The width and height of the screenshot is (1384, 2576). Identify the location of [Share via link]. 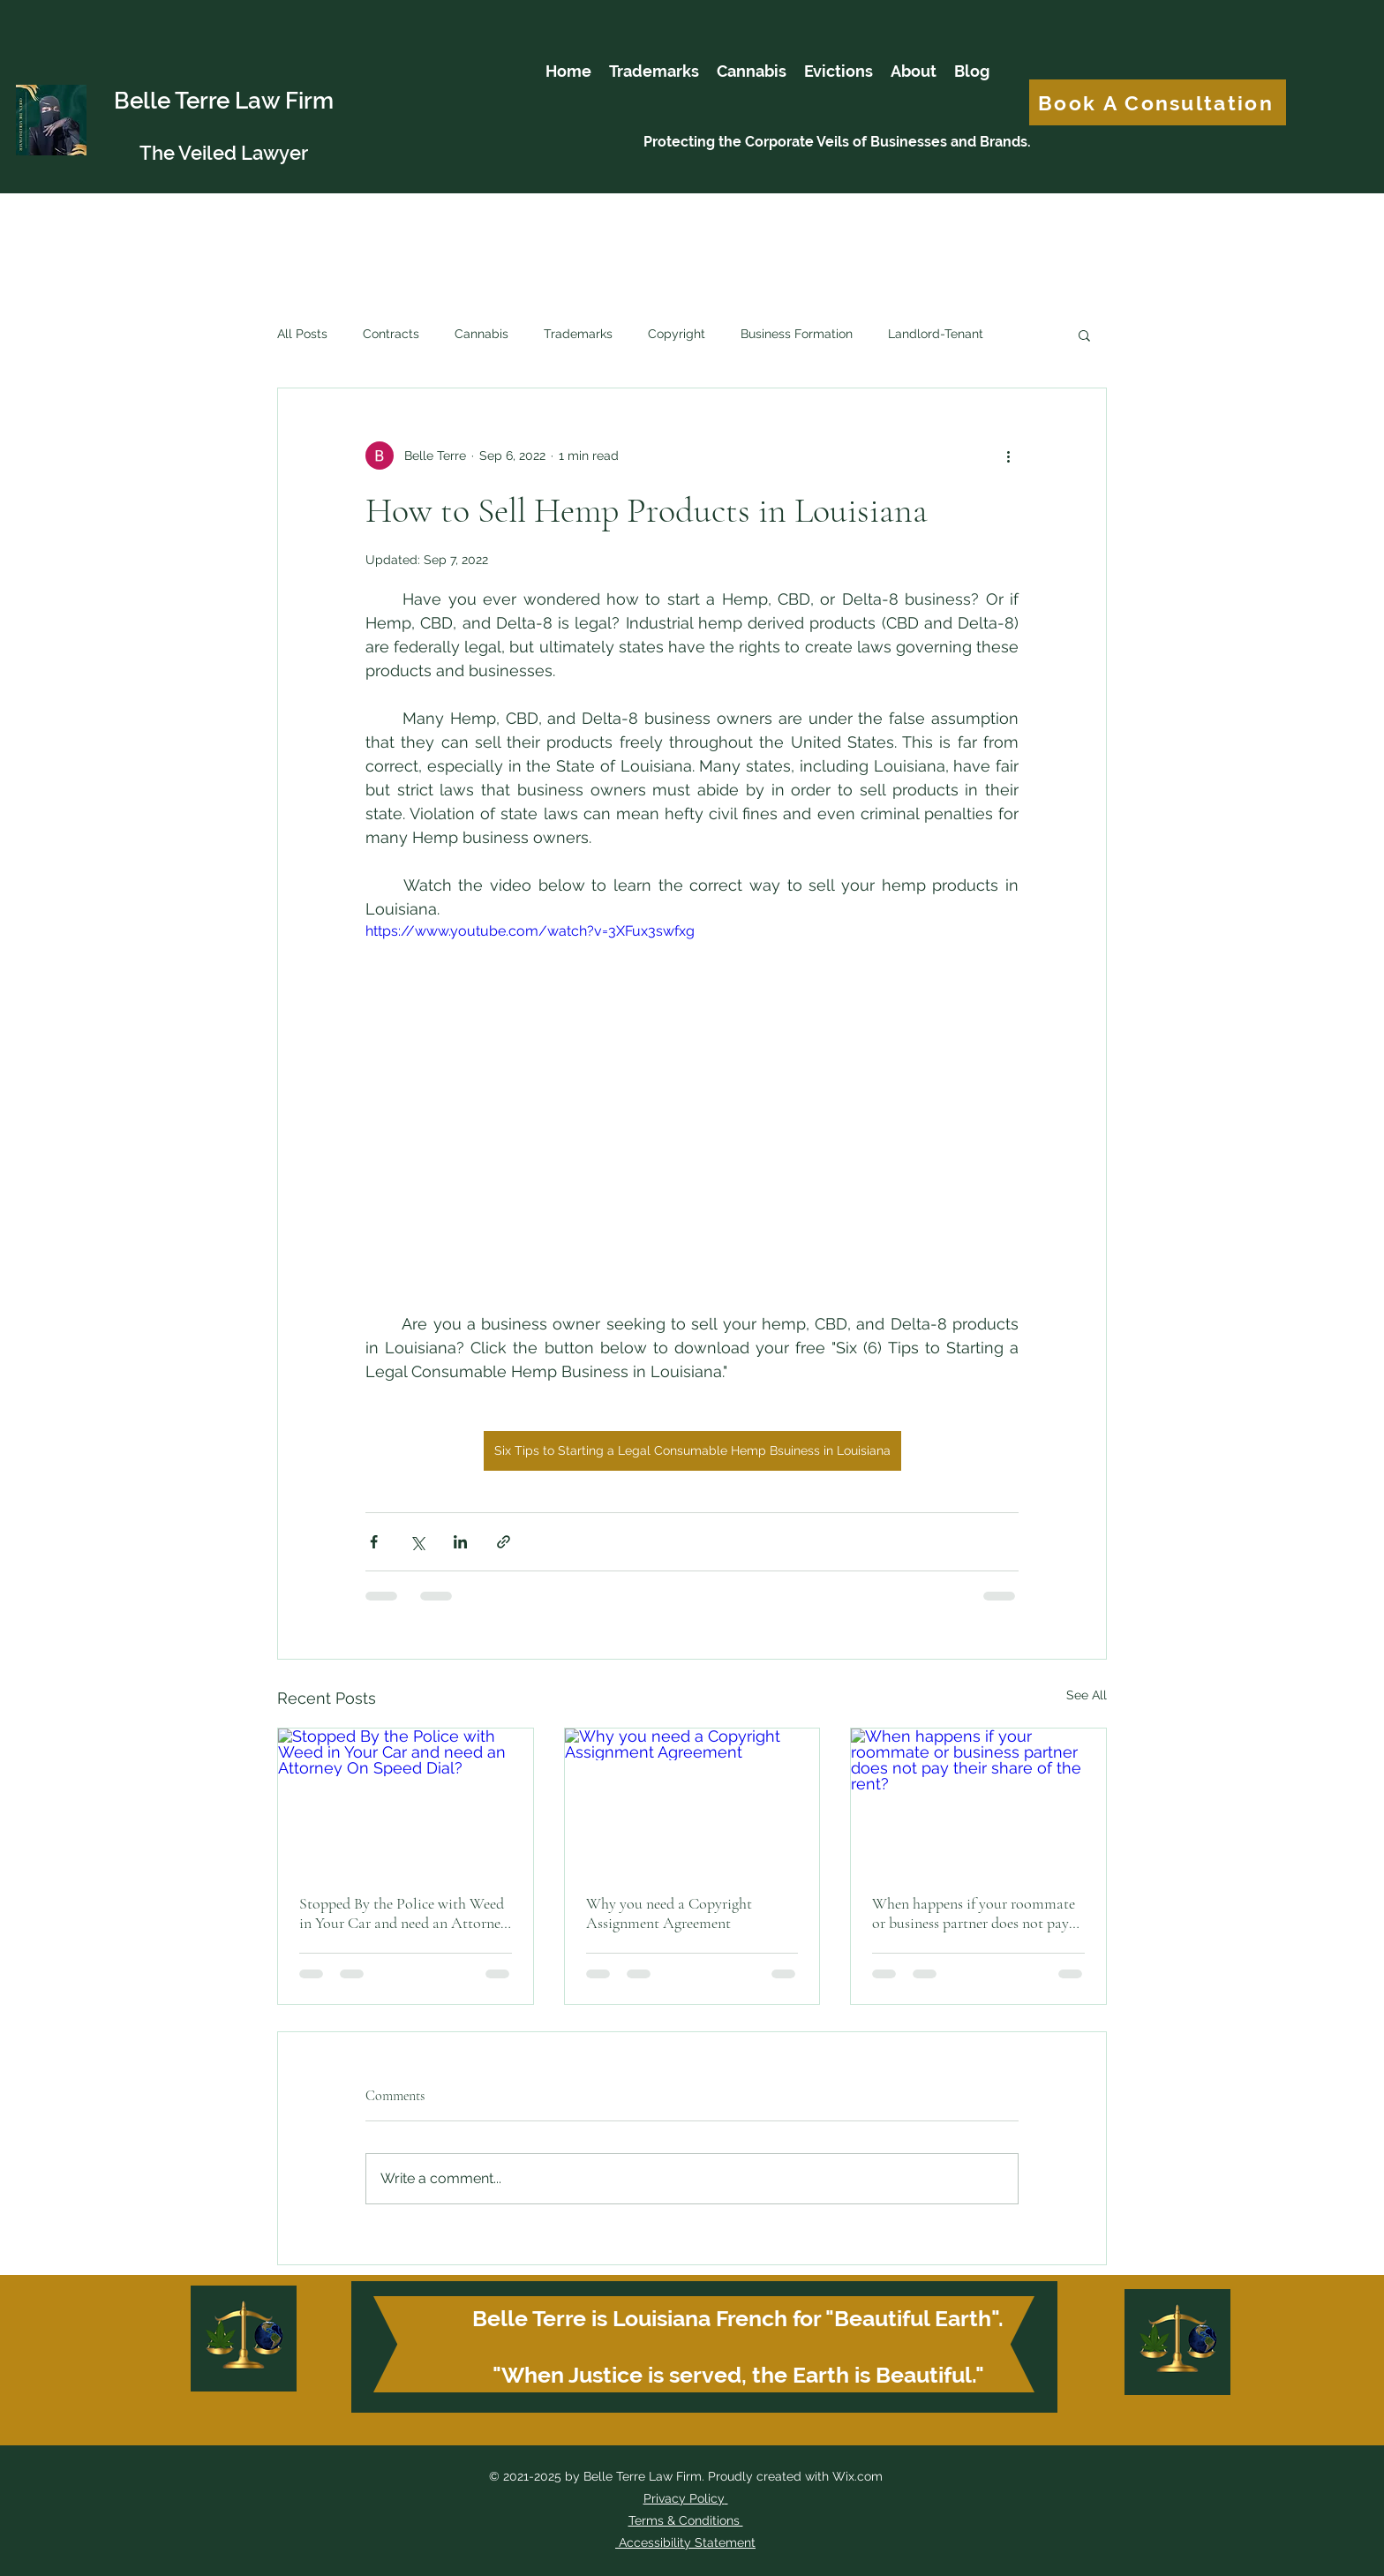
(503, 1541).